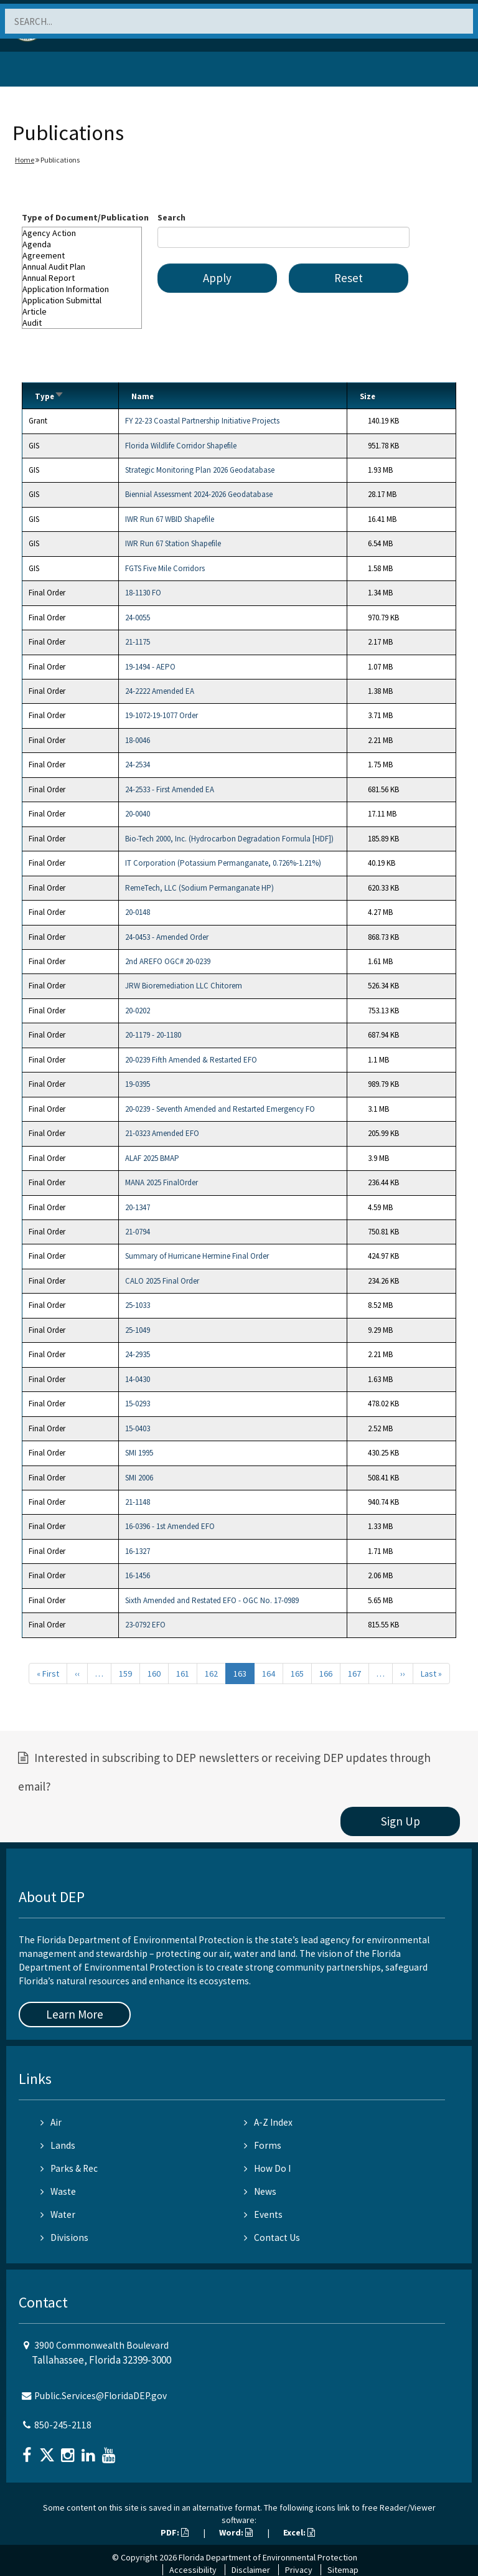 Image resolution: width=478 pixels, height=2576 pixels. Describe the element at coordinates (251, 2569) in the screenshot. I see `Disclaimer` at that location.